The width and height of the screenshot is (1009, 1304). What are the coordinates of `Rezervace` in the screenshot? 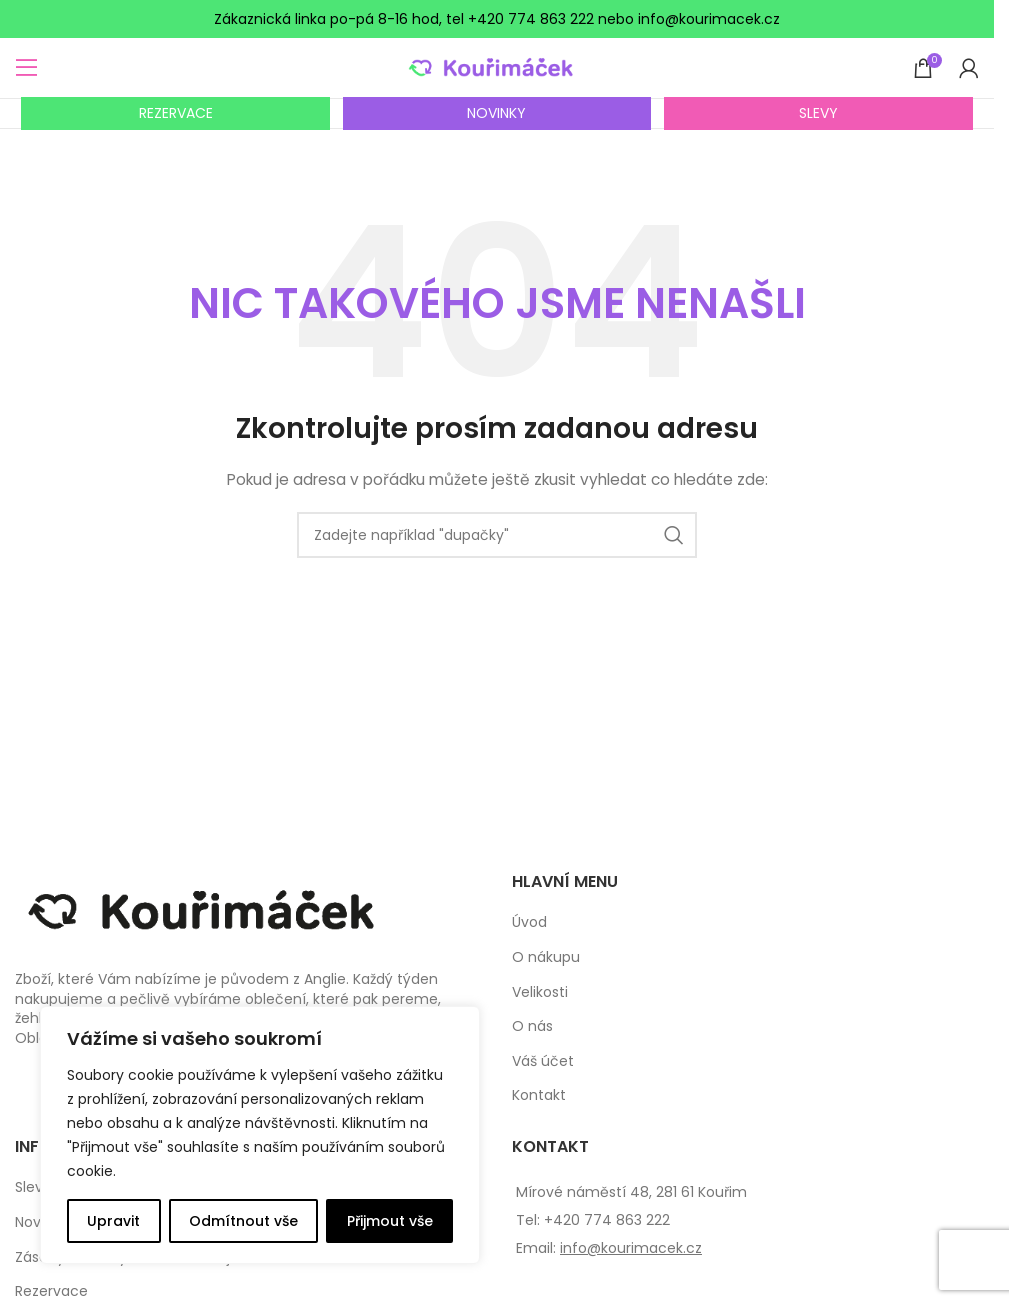 It's located at (51, 1291).